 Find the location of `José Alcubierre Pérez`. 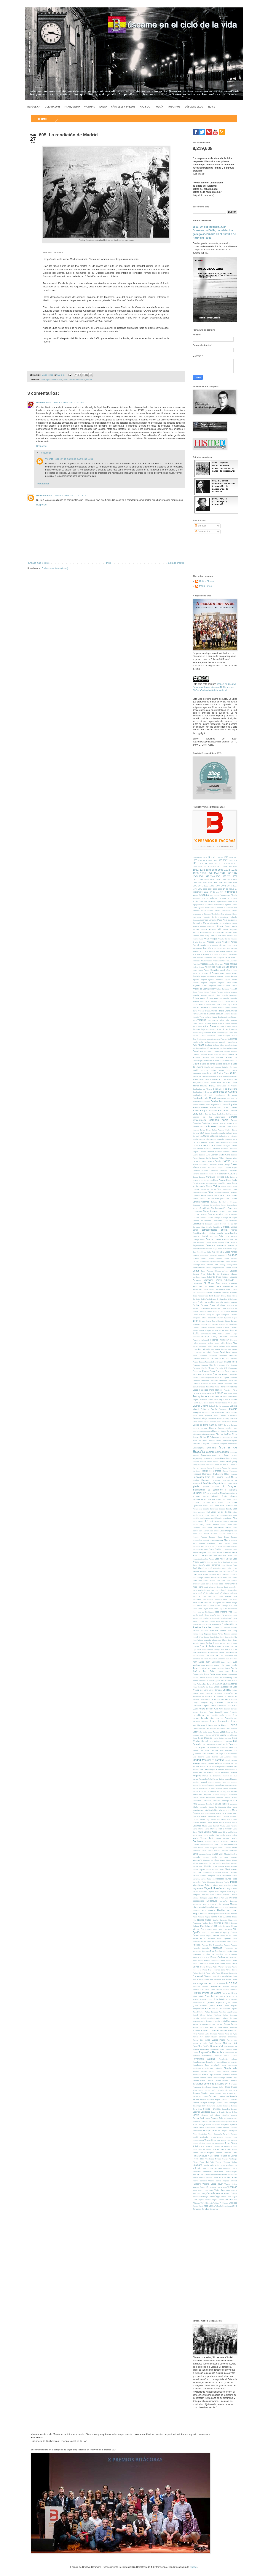

José Alcubierre Pérez is located at coordinates (222, 1556).